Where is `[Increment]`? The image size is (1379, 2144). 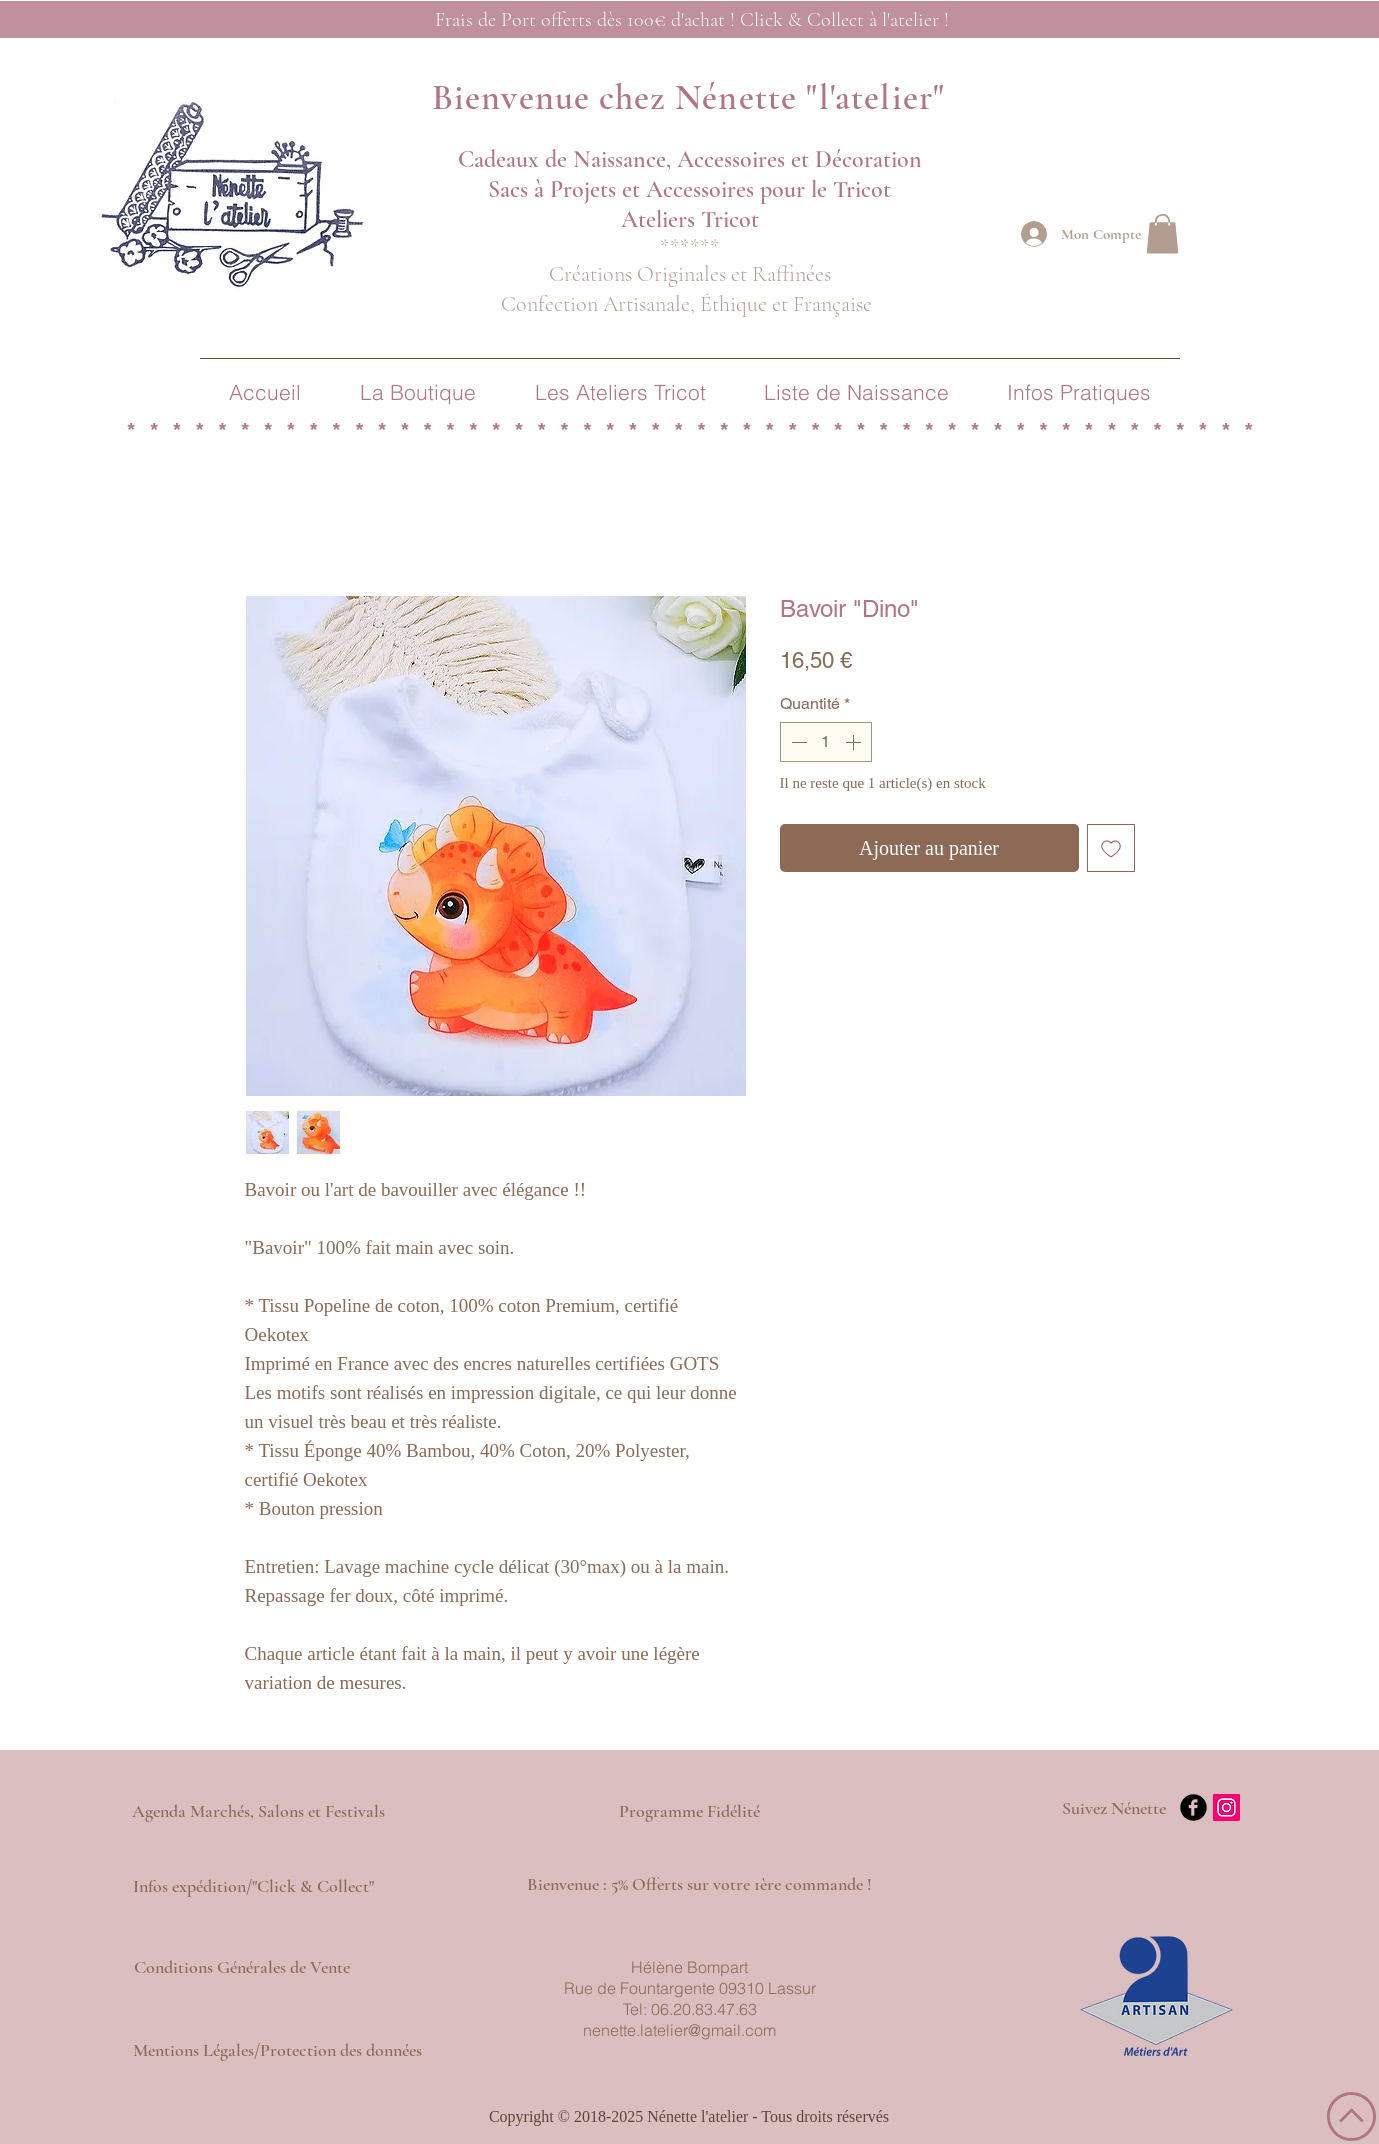
[Increment] is located at coordinates (855, 742).